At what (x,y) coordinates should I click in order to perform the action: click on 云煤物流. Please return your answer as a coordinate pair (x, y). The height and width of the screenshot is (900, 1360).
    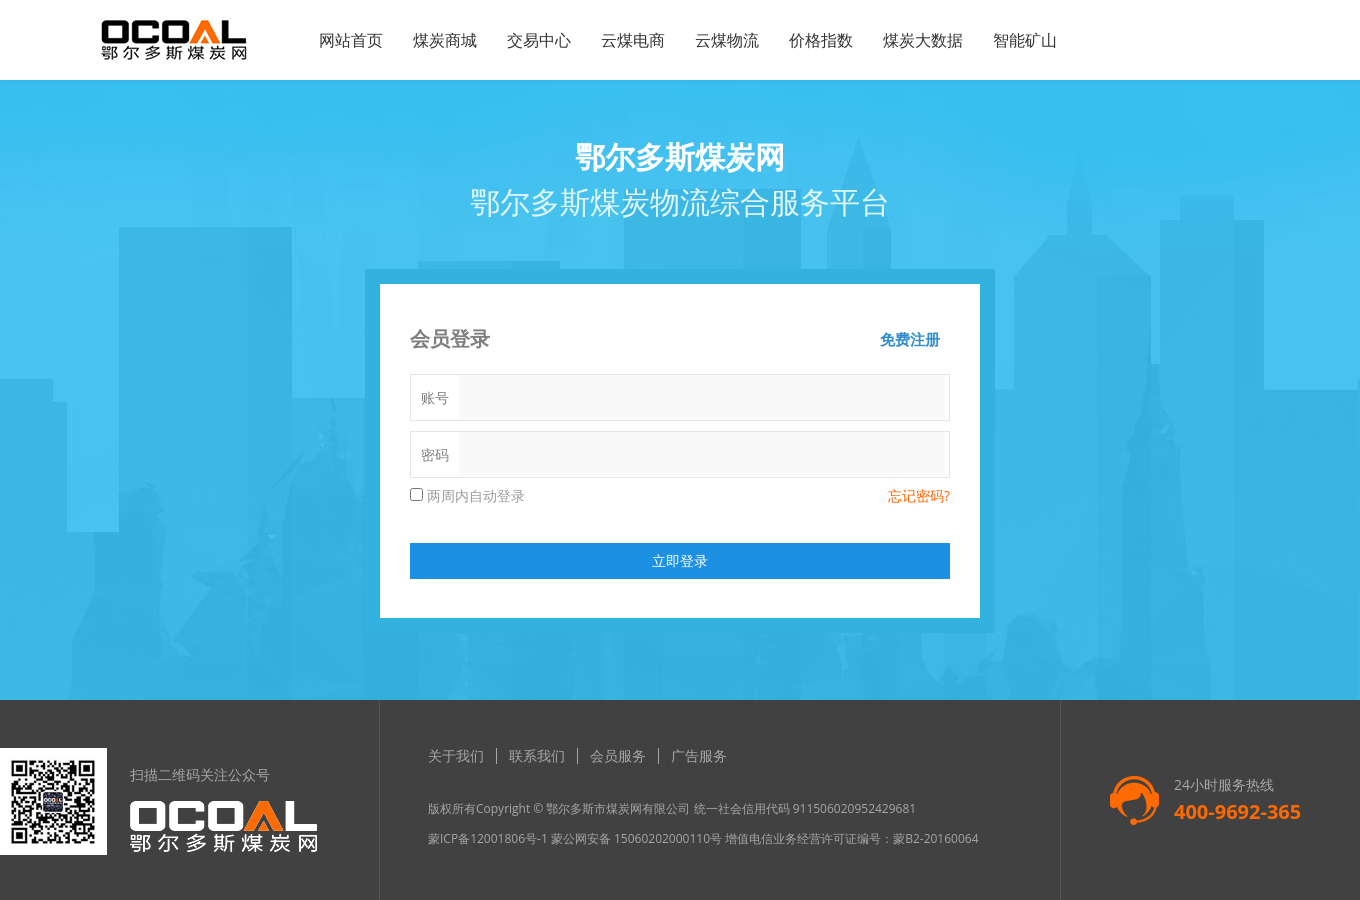
    Looking at the image, I should click on (727, 40).